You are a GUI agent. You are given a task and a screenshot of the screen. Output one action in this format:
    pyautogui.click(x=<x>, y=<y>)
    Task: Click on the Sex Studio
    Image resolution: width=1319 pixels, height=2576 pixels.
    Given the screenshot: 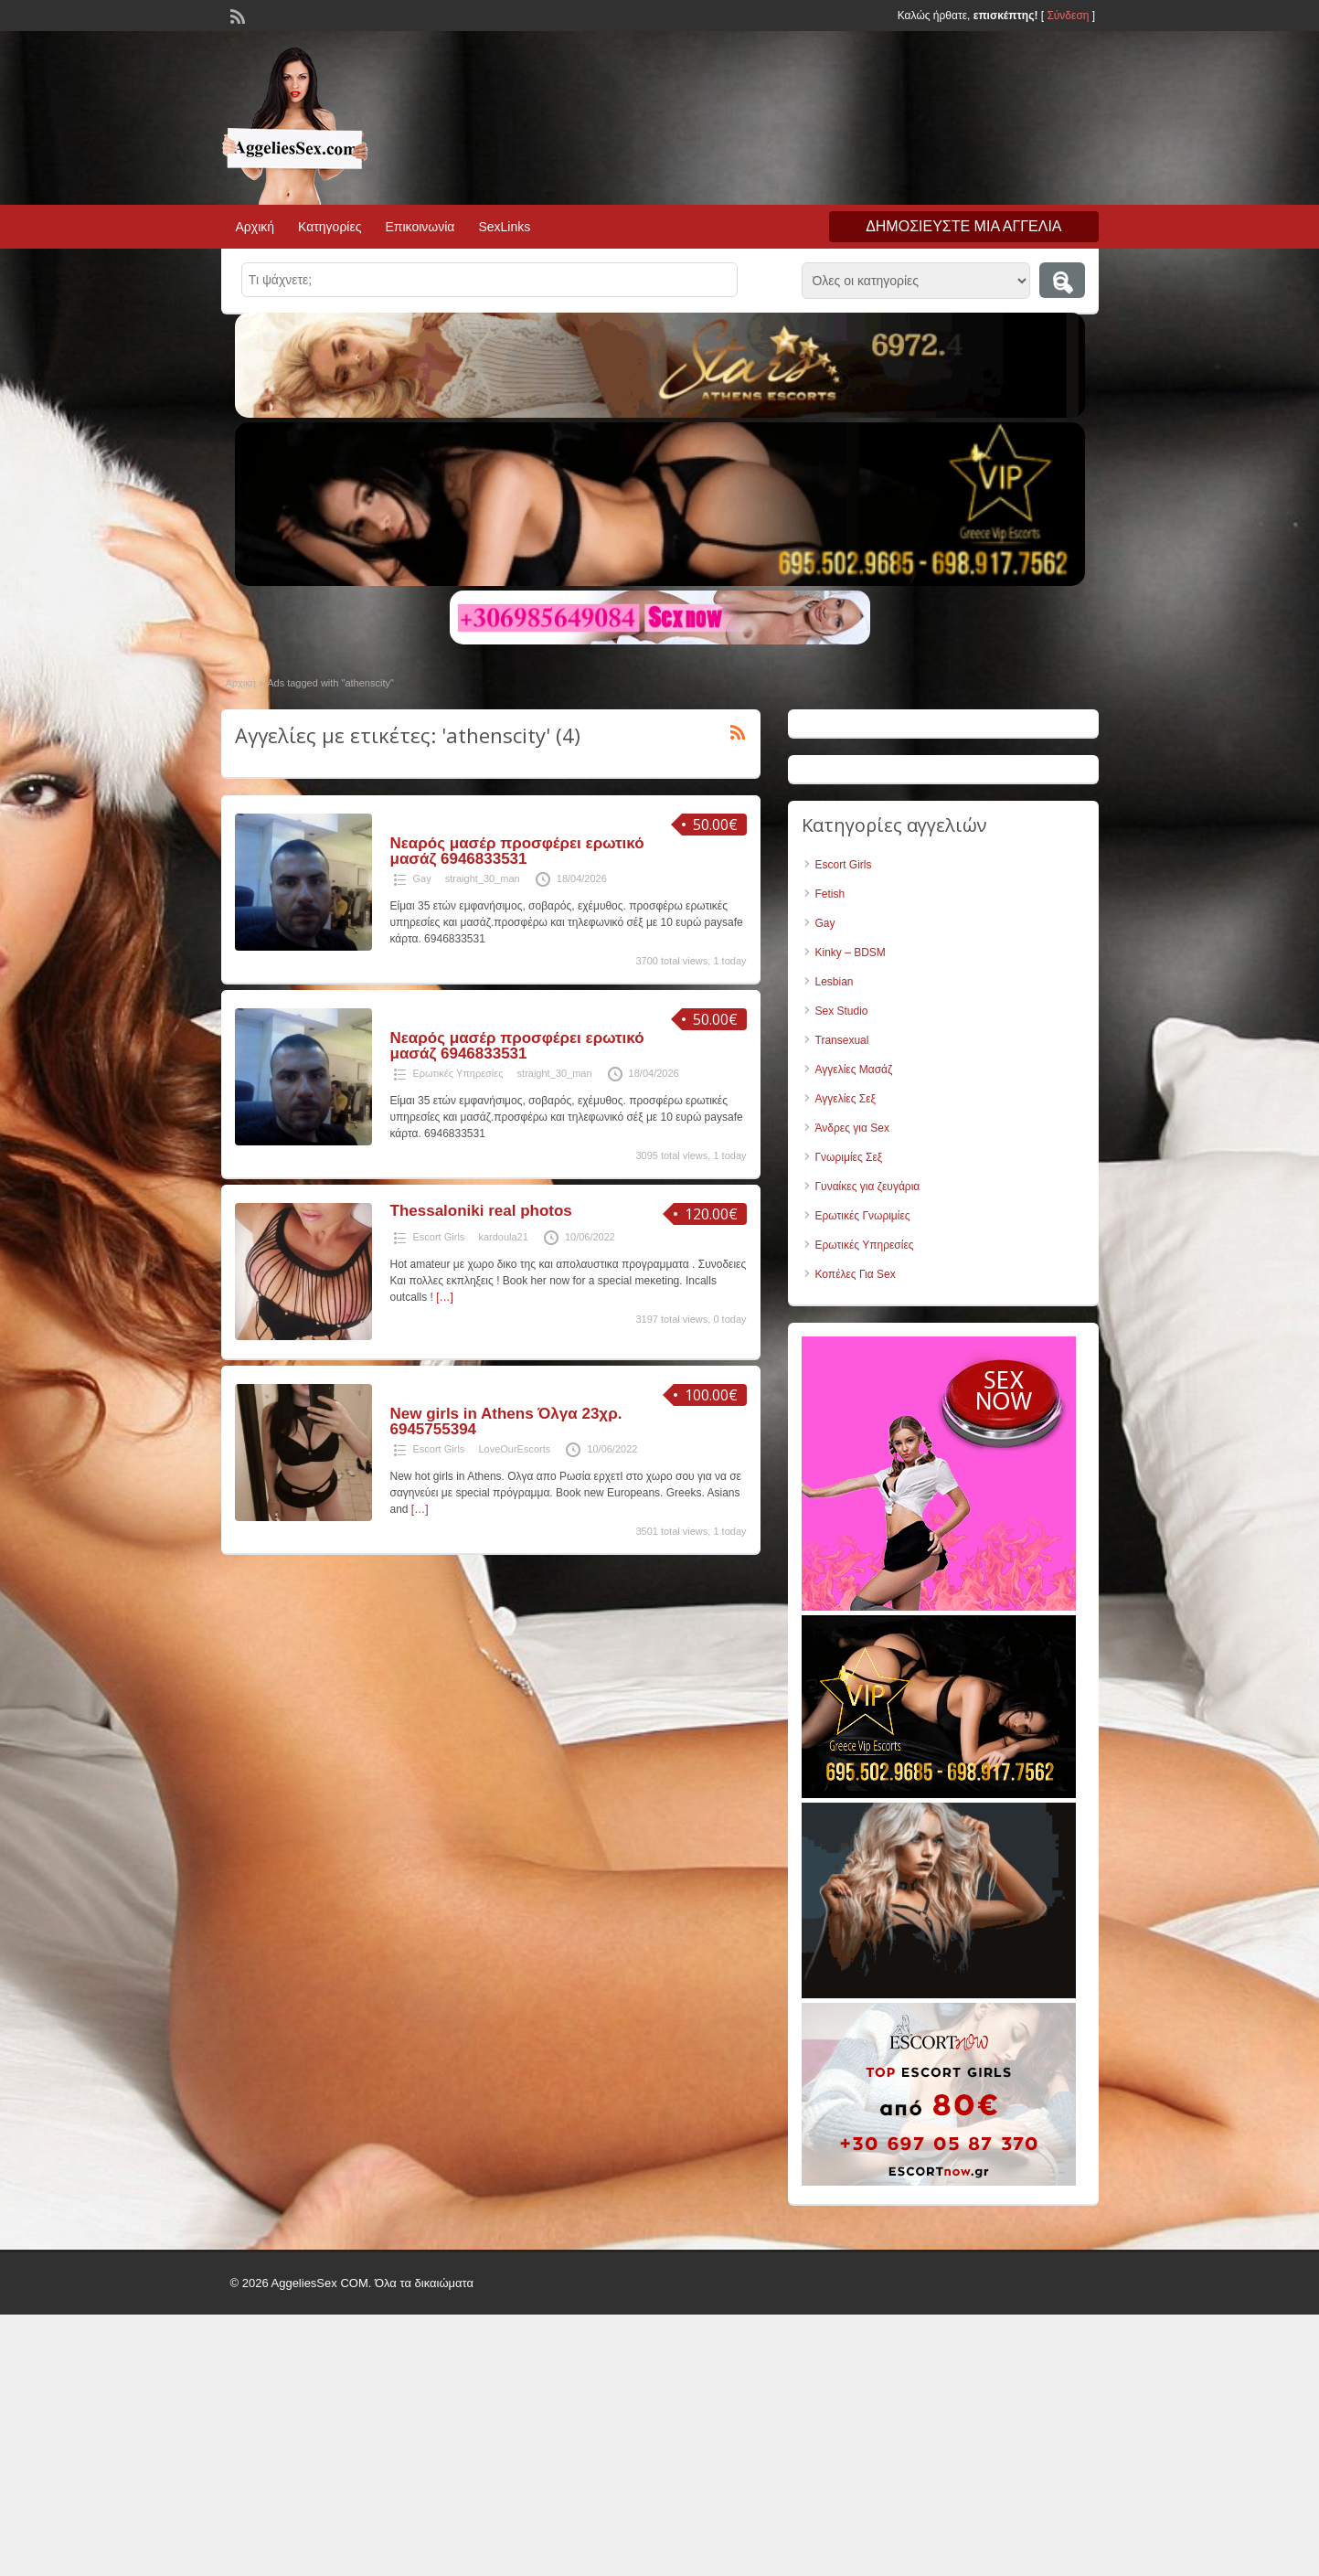 What is the action you would take?
    pyautogui.click(x=841, y=1011)
    